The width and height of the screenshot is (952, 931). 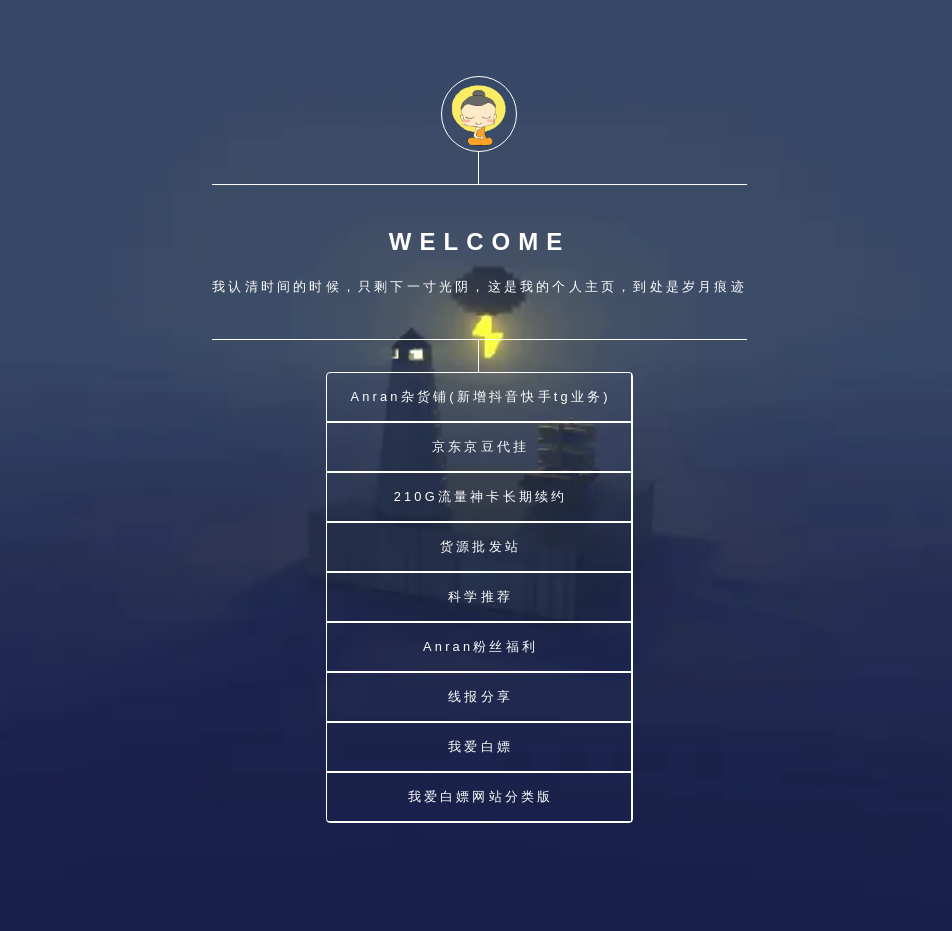 I want to click on 货源批发站, so click(x=480, y=546).